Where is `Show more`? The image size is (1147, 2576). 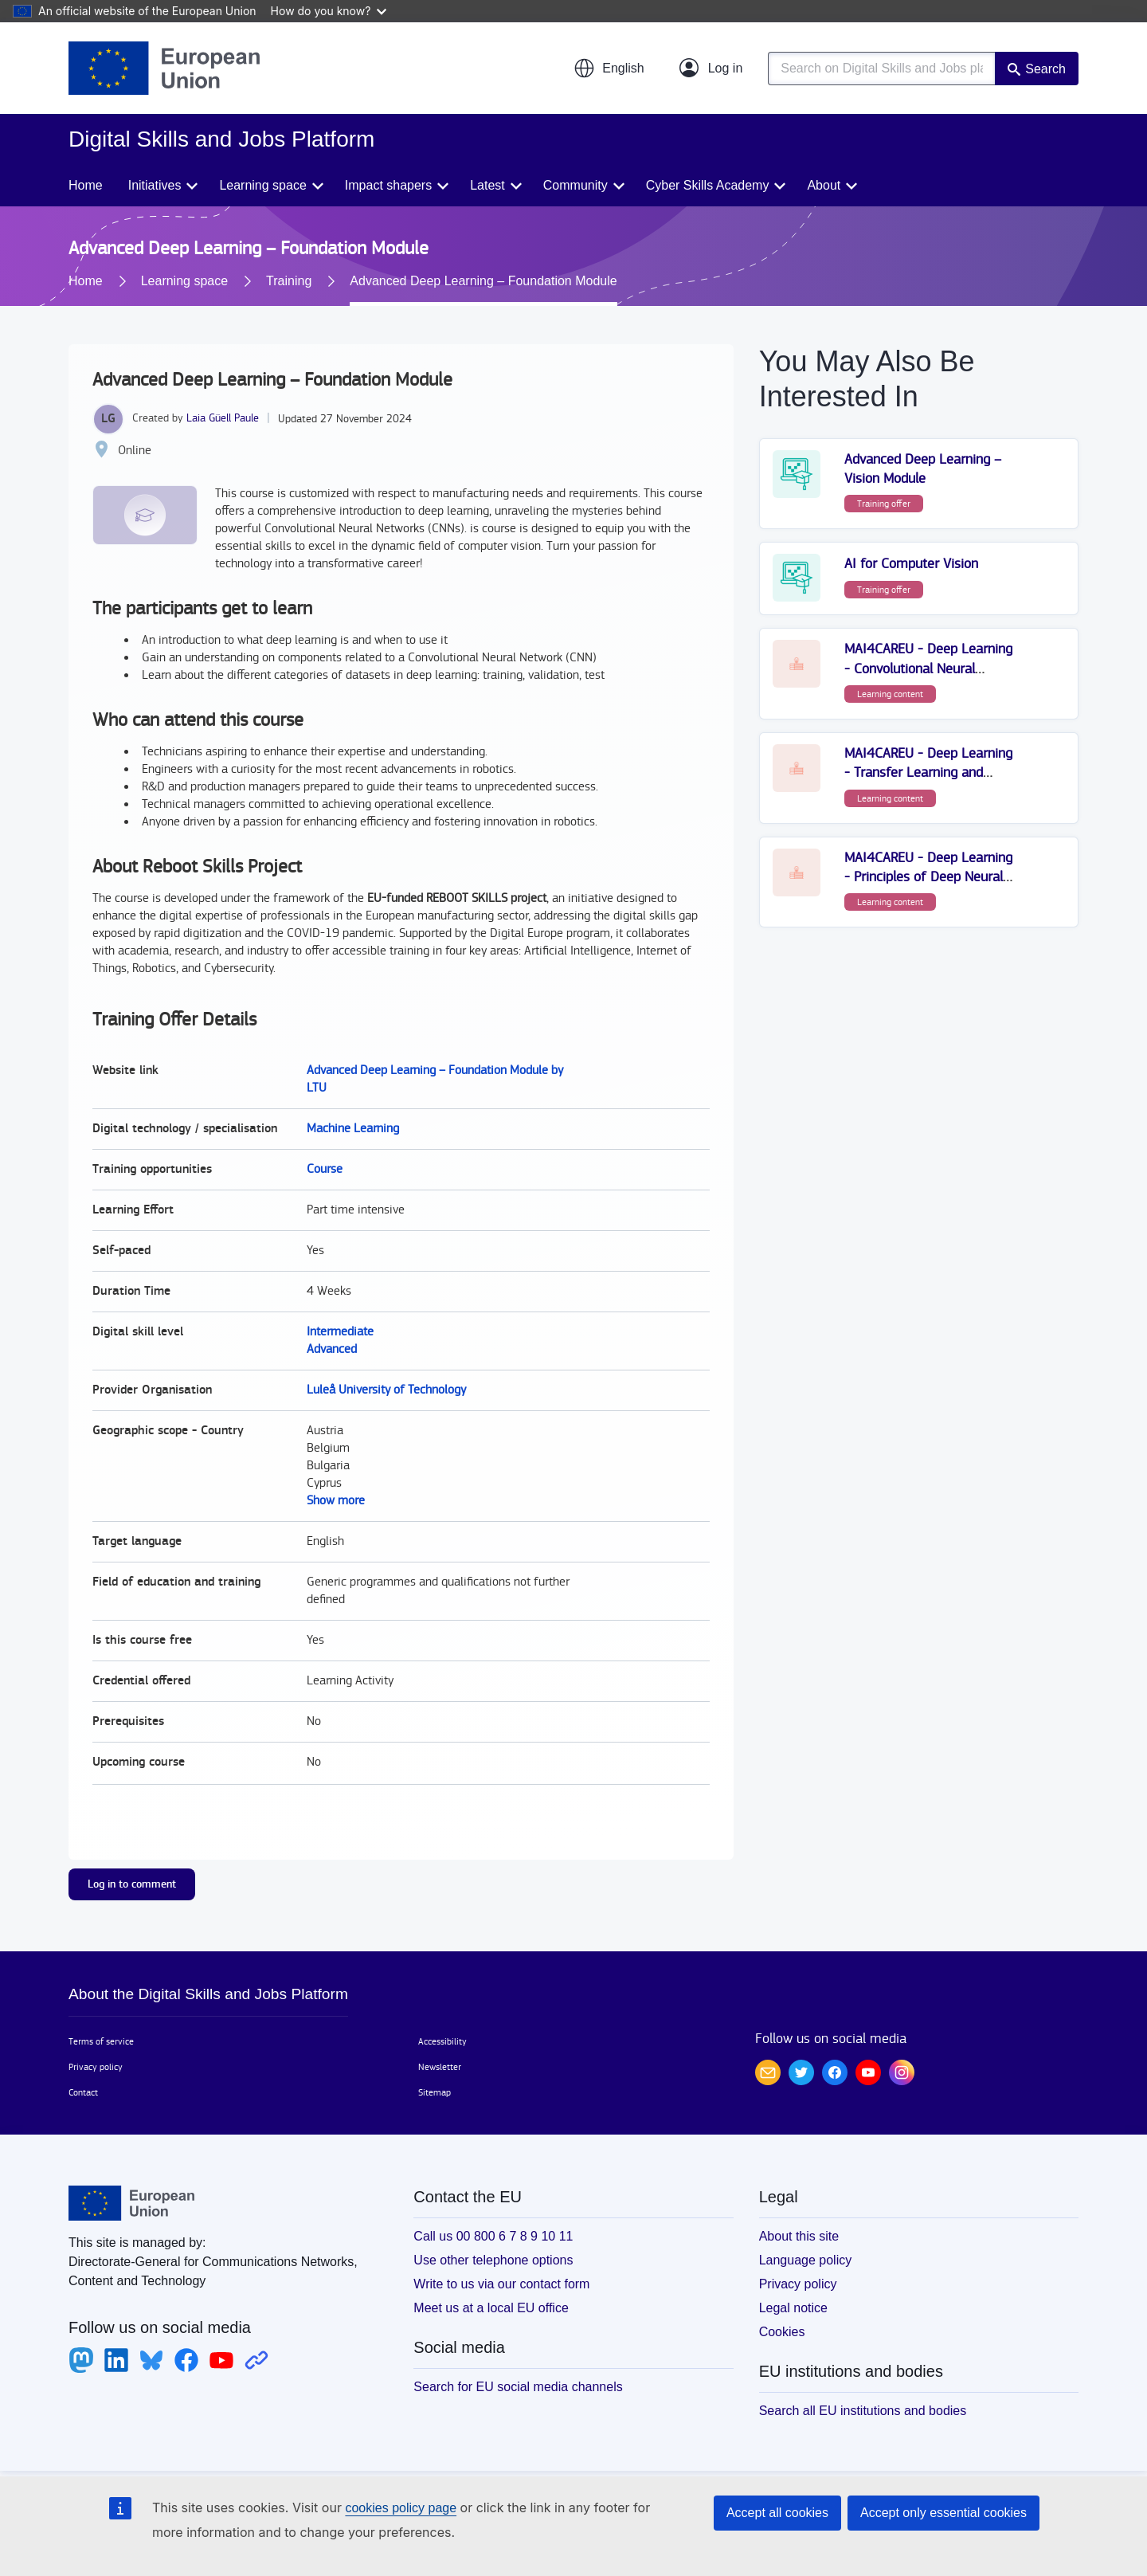
Show more is located at coordinates (336, 1500).